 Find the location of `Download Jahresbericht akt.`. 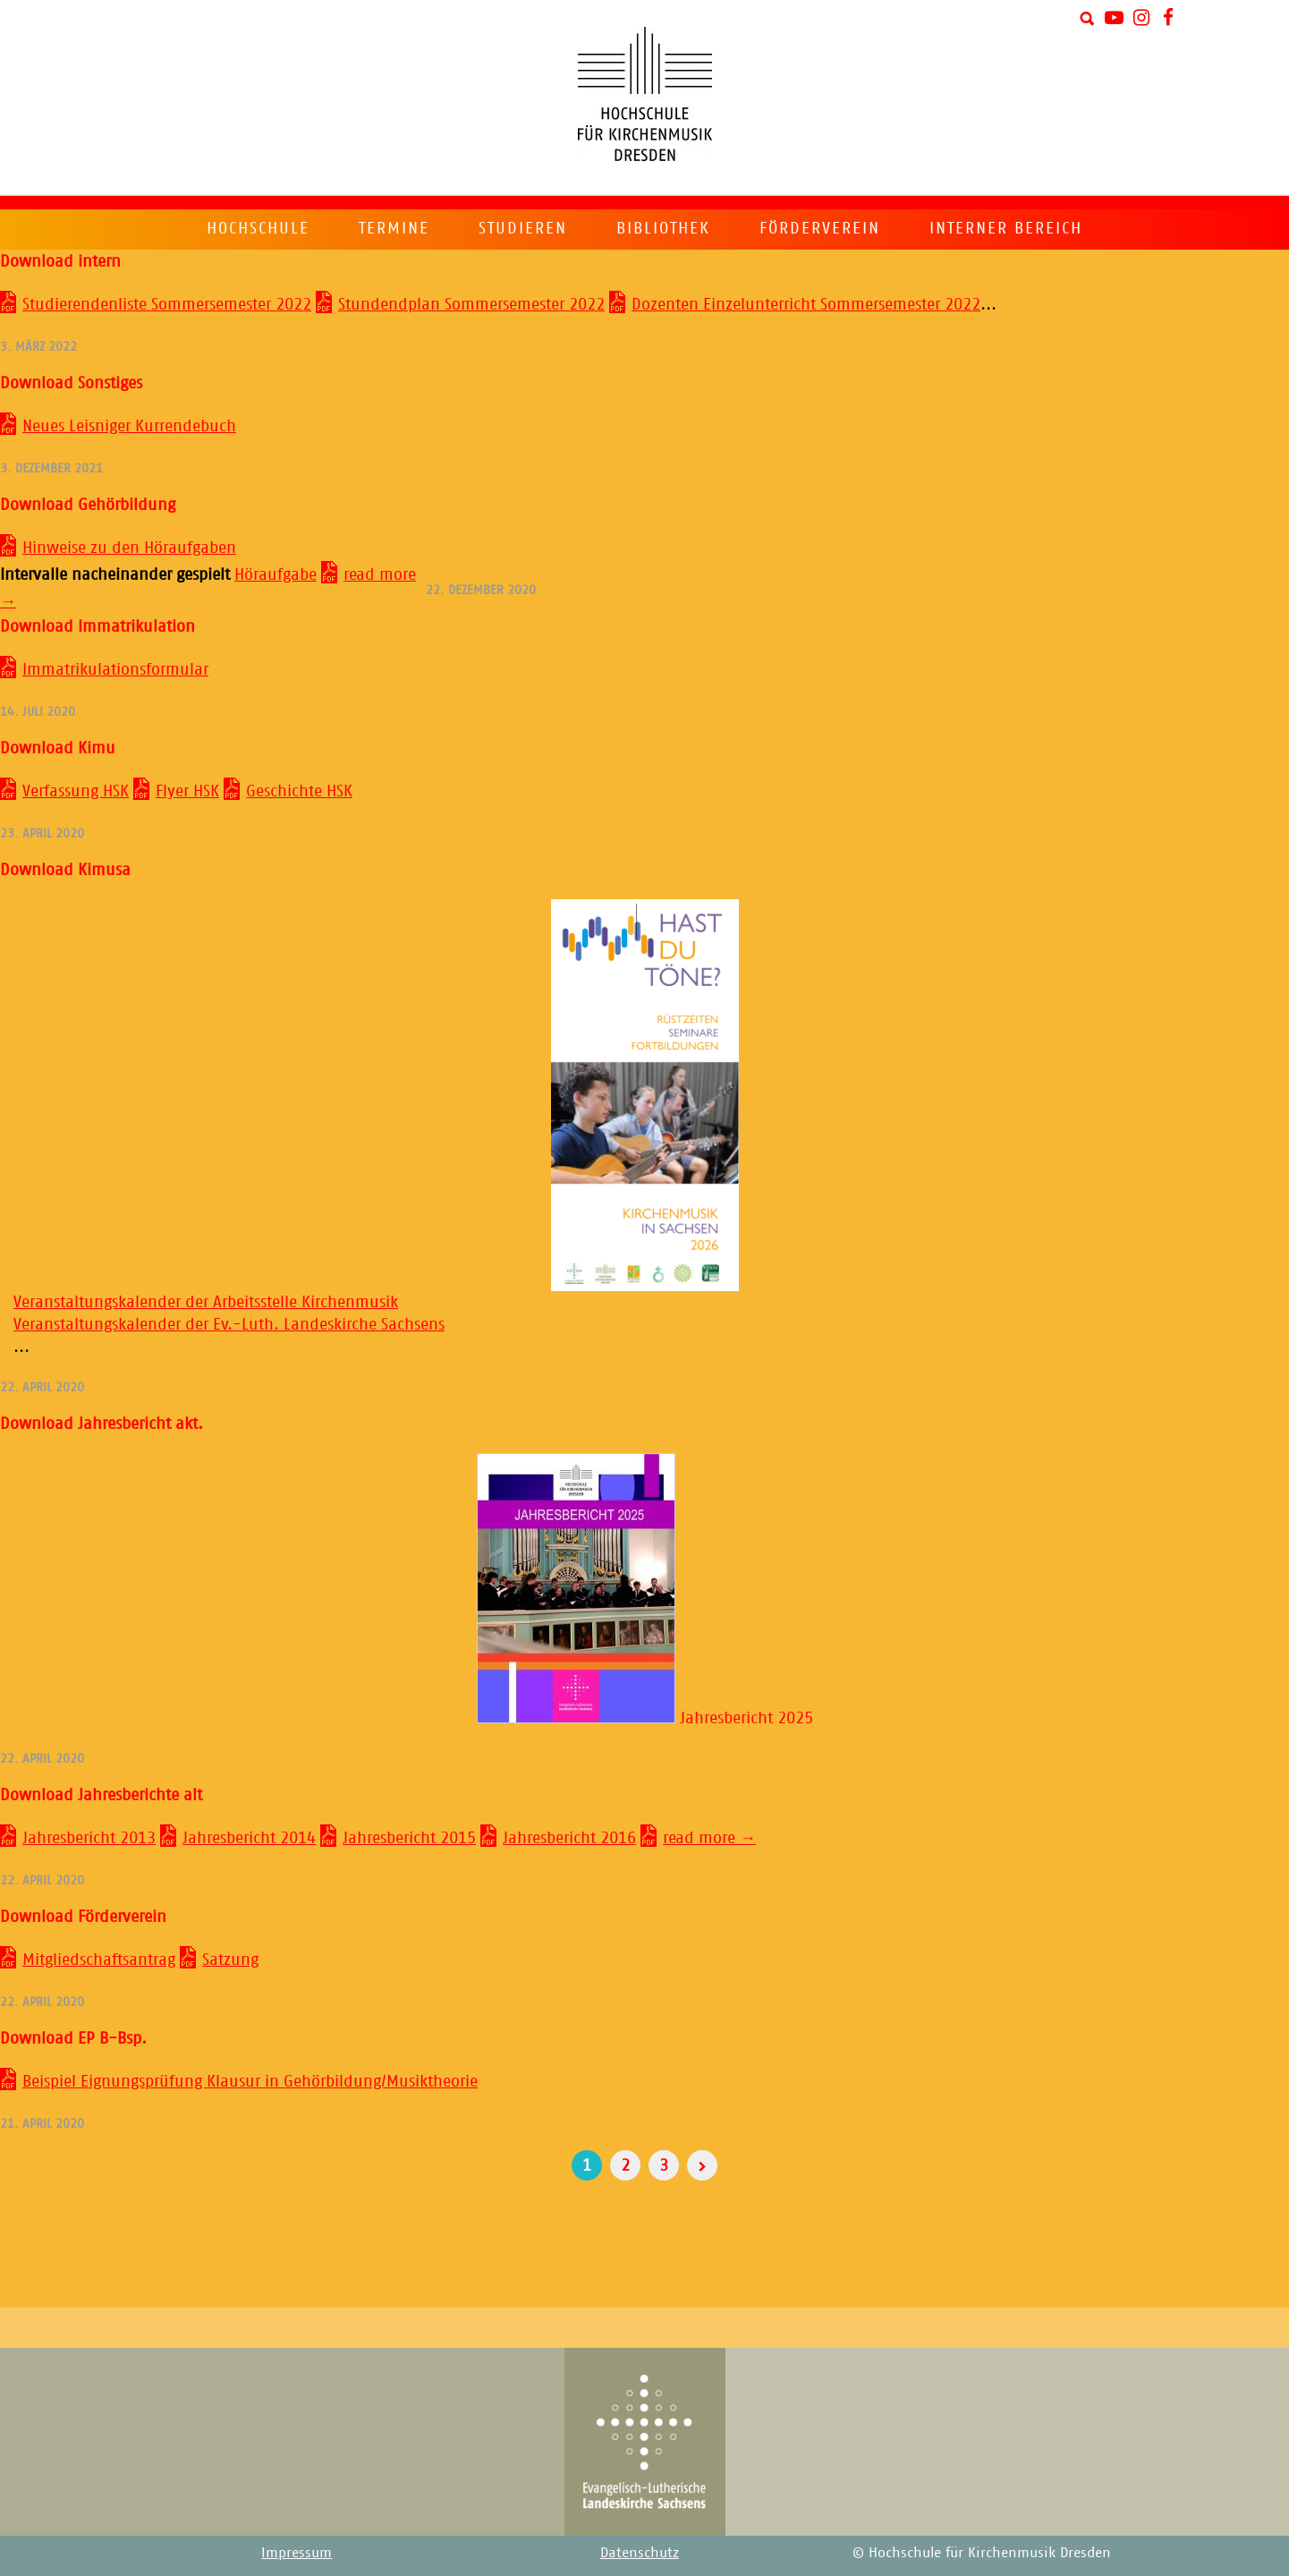

Download Jahresbericht akt. is located at coordinates (101, 1424).